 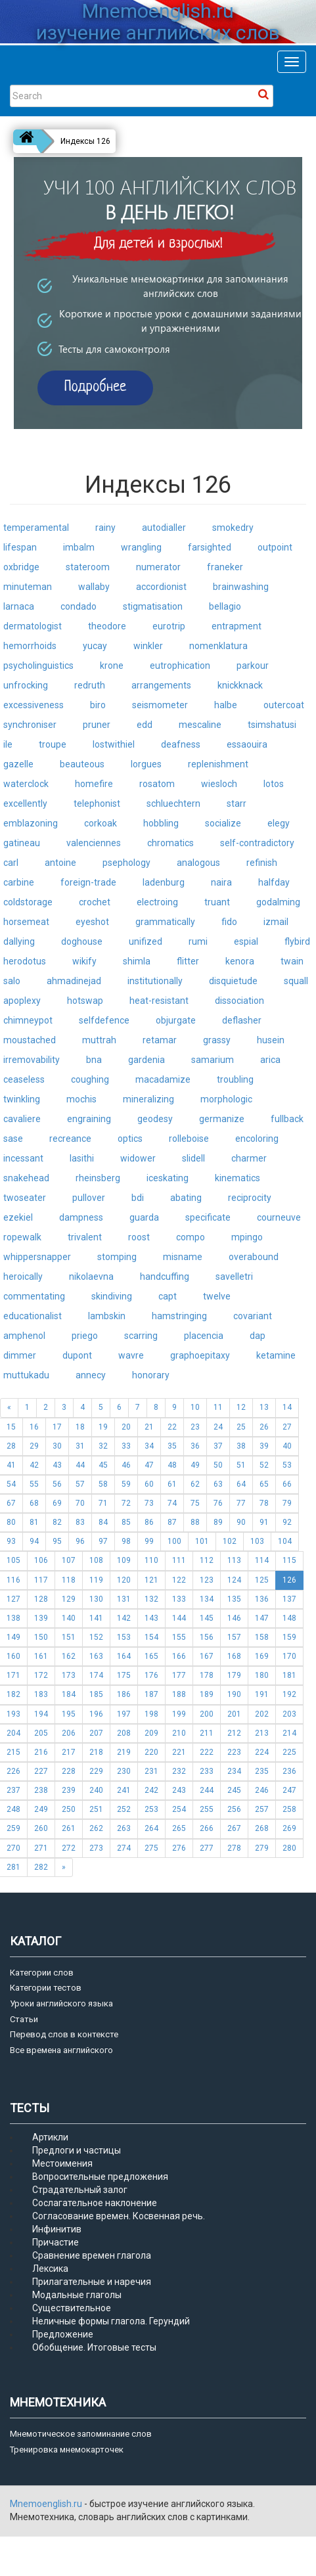 What do you see at coordinates (19, 941) in the screenshot?
I see `dallying` at bounding box center [19, 941].